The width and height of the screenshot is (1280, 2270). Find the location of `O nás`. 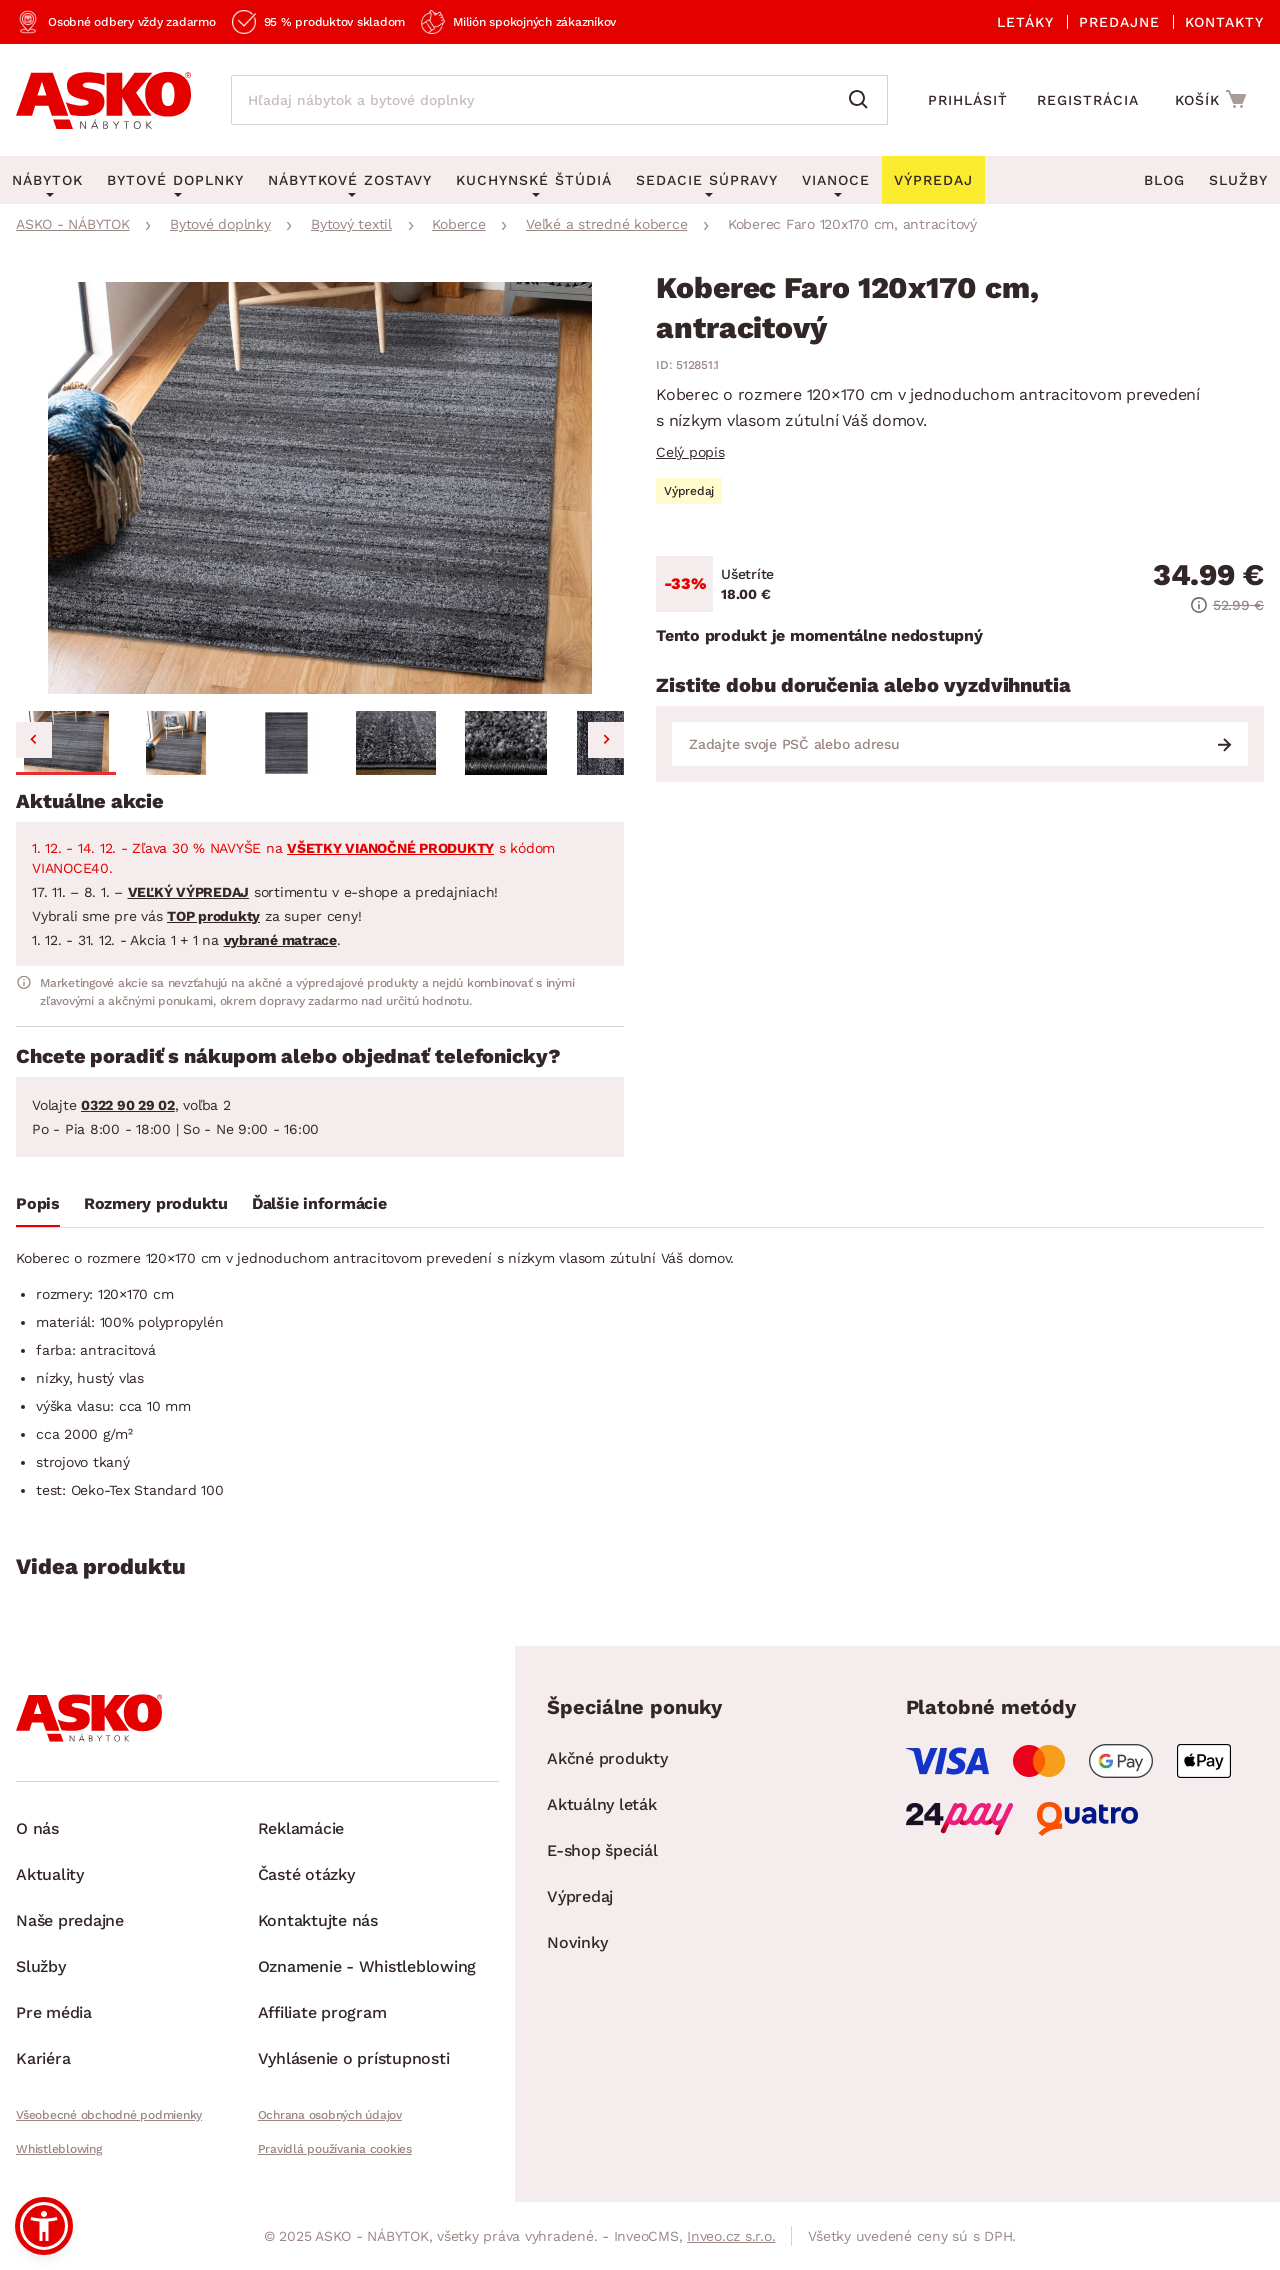

O nás is located at coordinates (37, 1828).